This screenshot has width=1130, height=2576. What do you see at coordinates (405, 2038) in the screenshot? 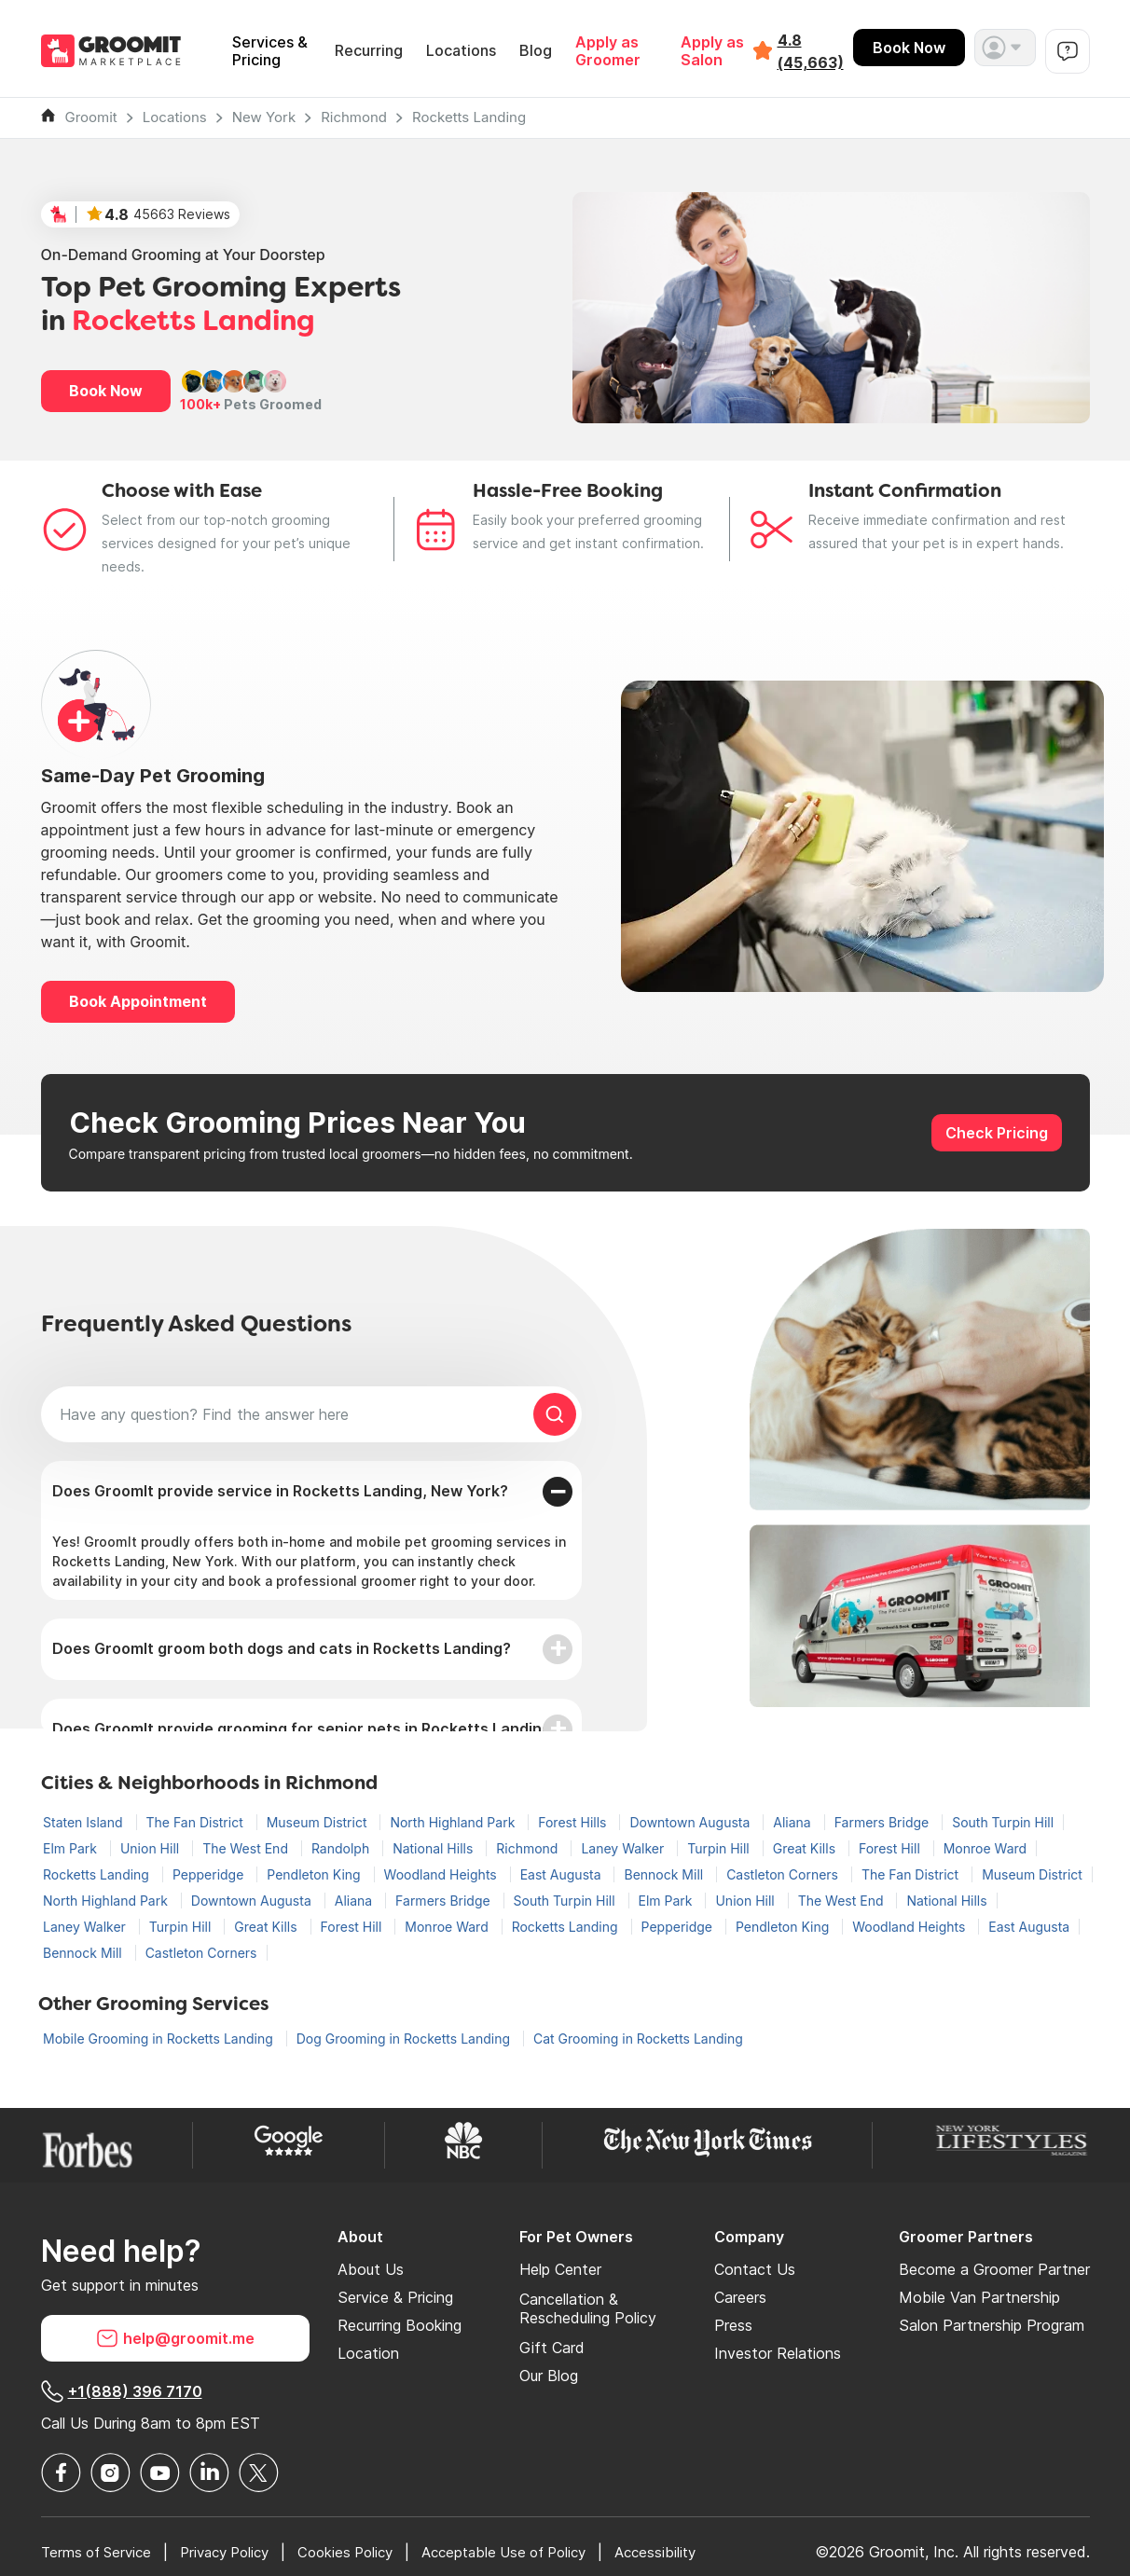
I see `Dog Grooming in Rocketts Landing` at bounding box center [405, 2038].